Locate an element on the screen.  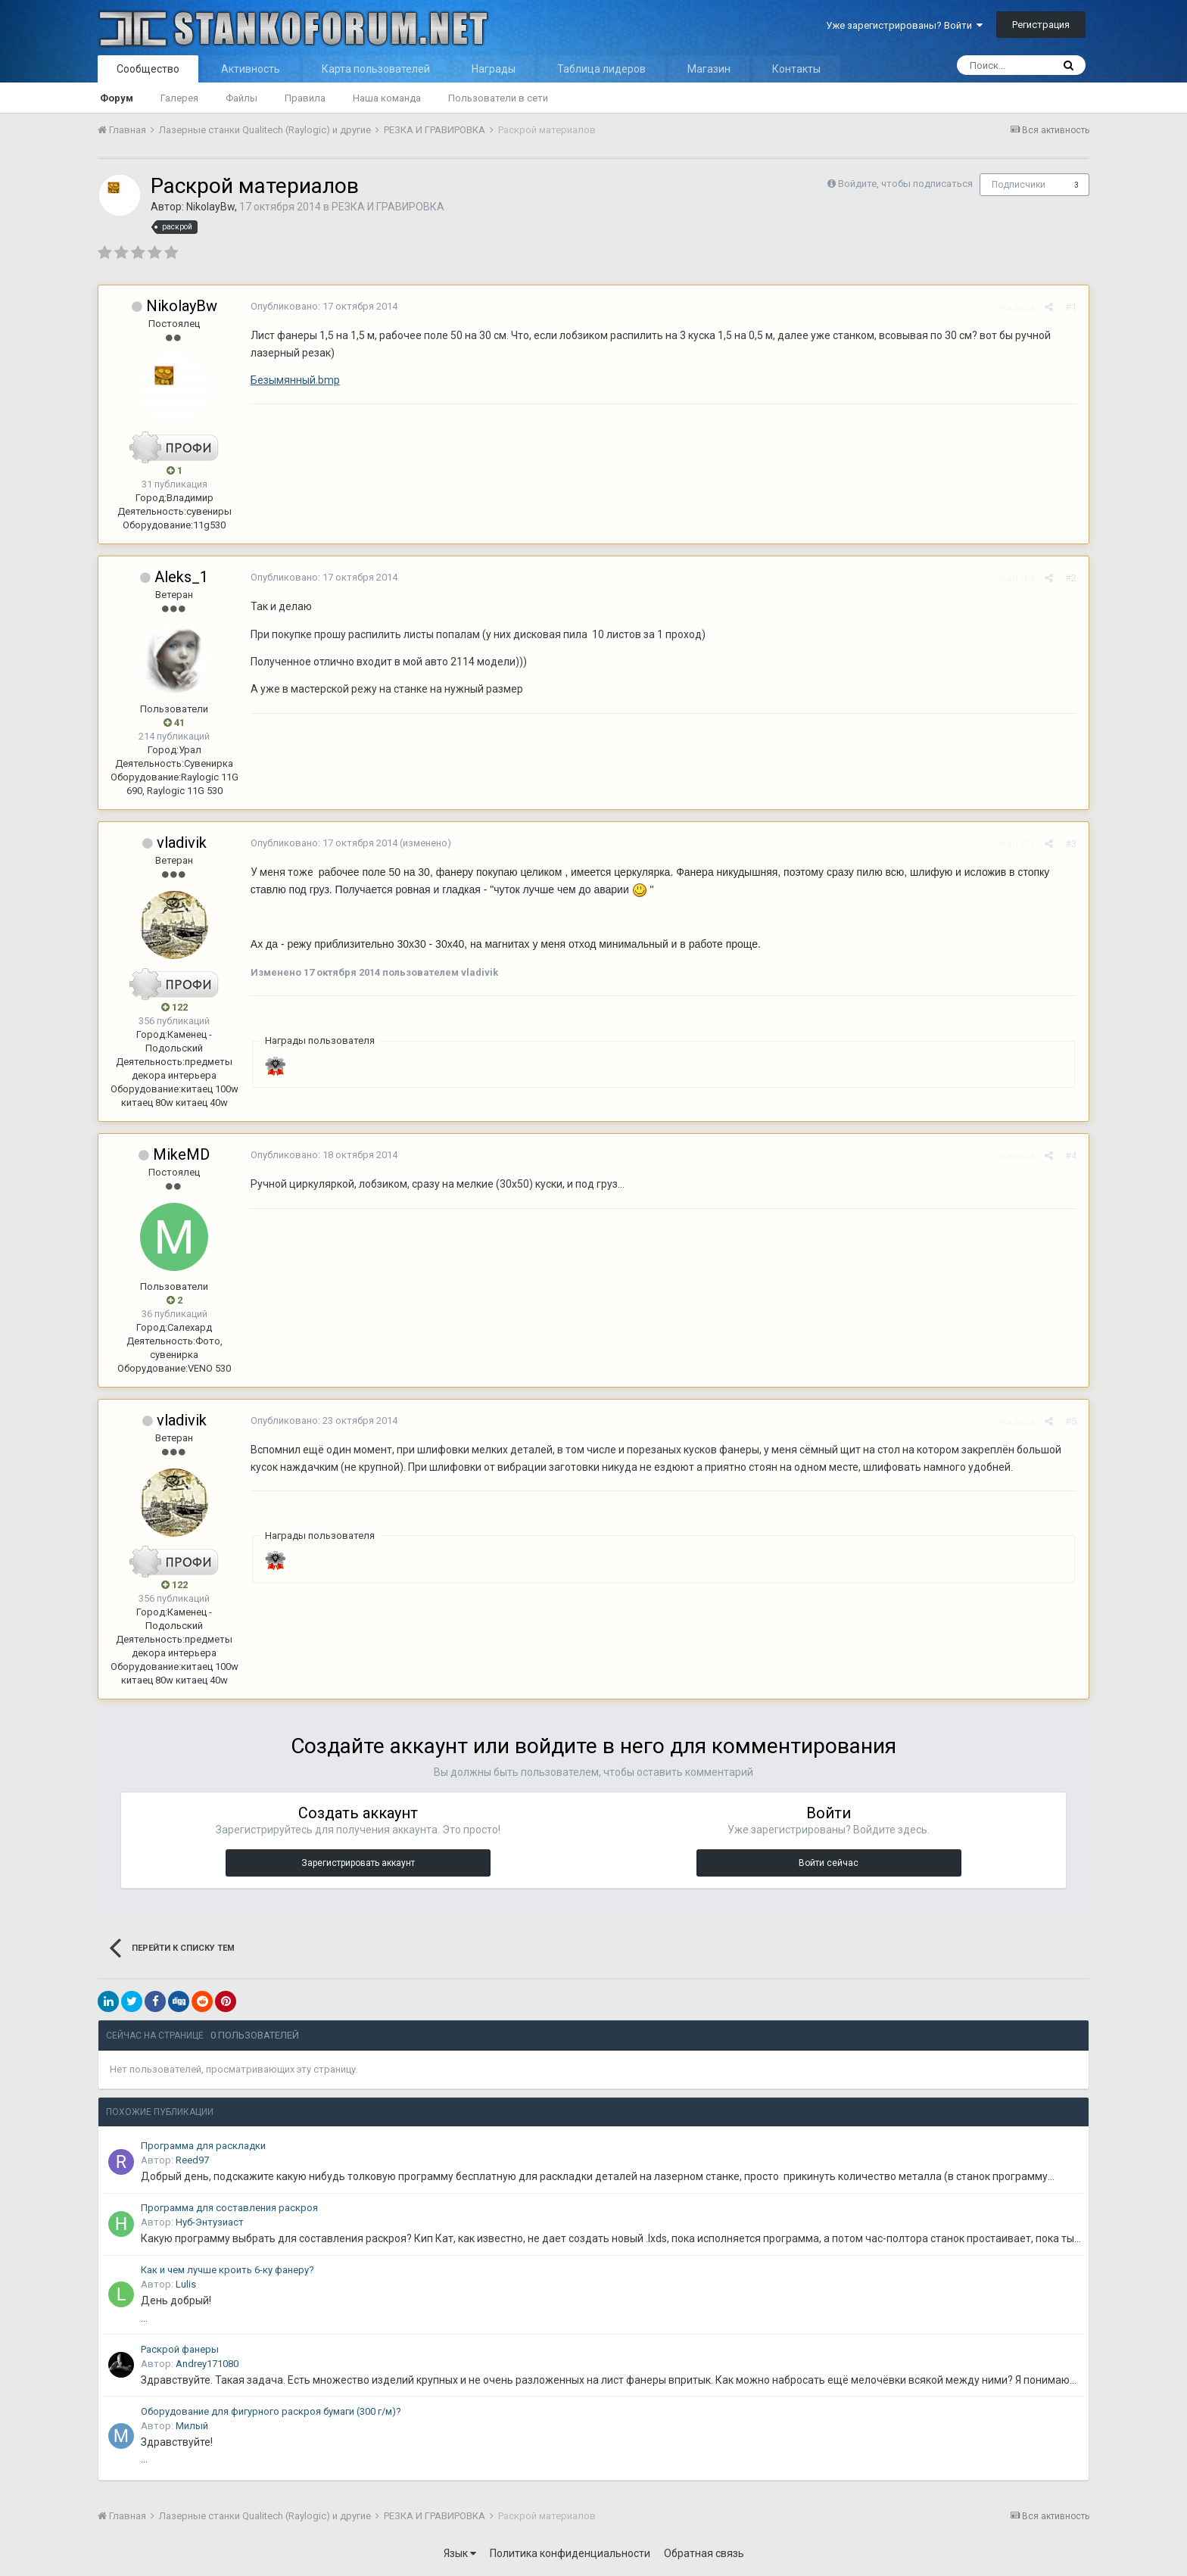
РЕЗКА И ГРАВИРОВКА is located at coordinates (388, 207).